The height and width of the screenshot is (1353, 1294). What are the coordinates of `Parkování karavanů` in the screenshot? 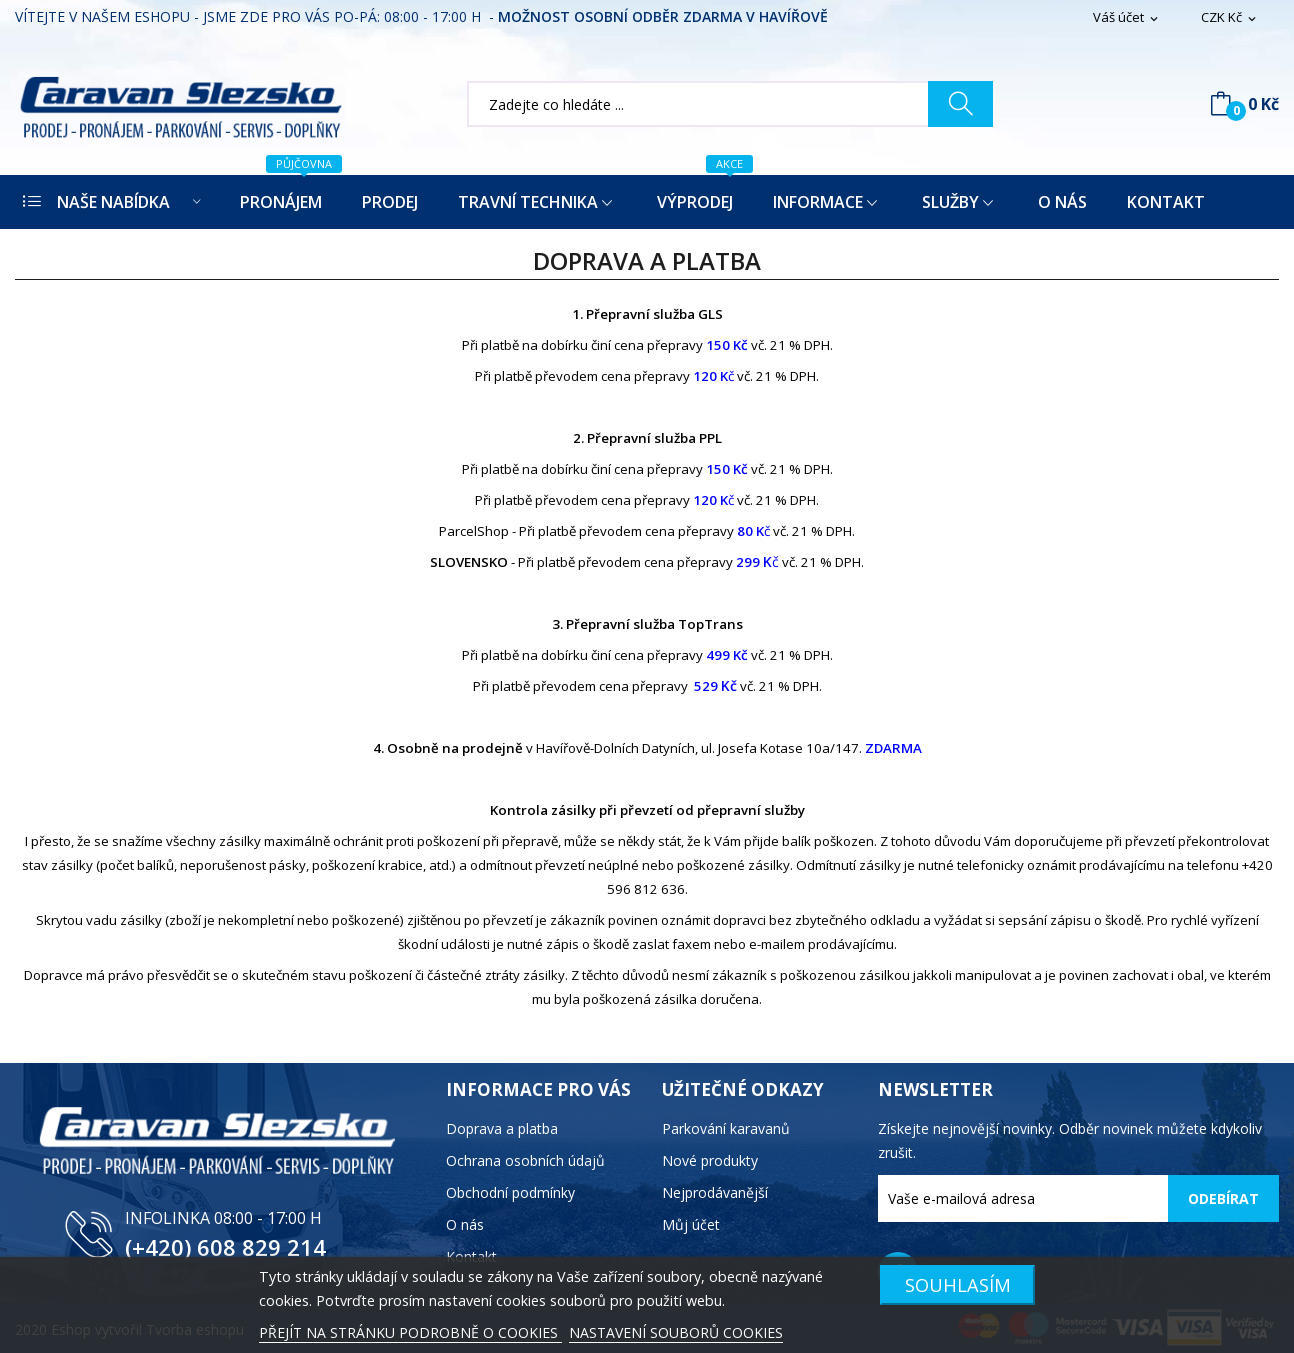 It's located at (726, 1128).